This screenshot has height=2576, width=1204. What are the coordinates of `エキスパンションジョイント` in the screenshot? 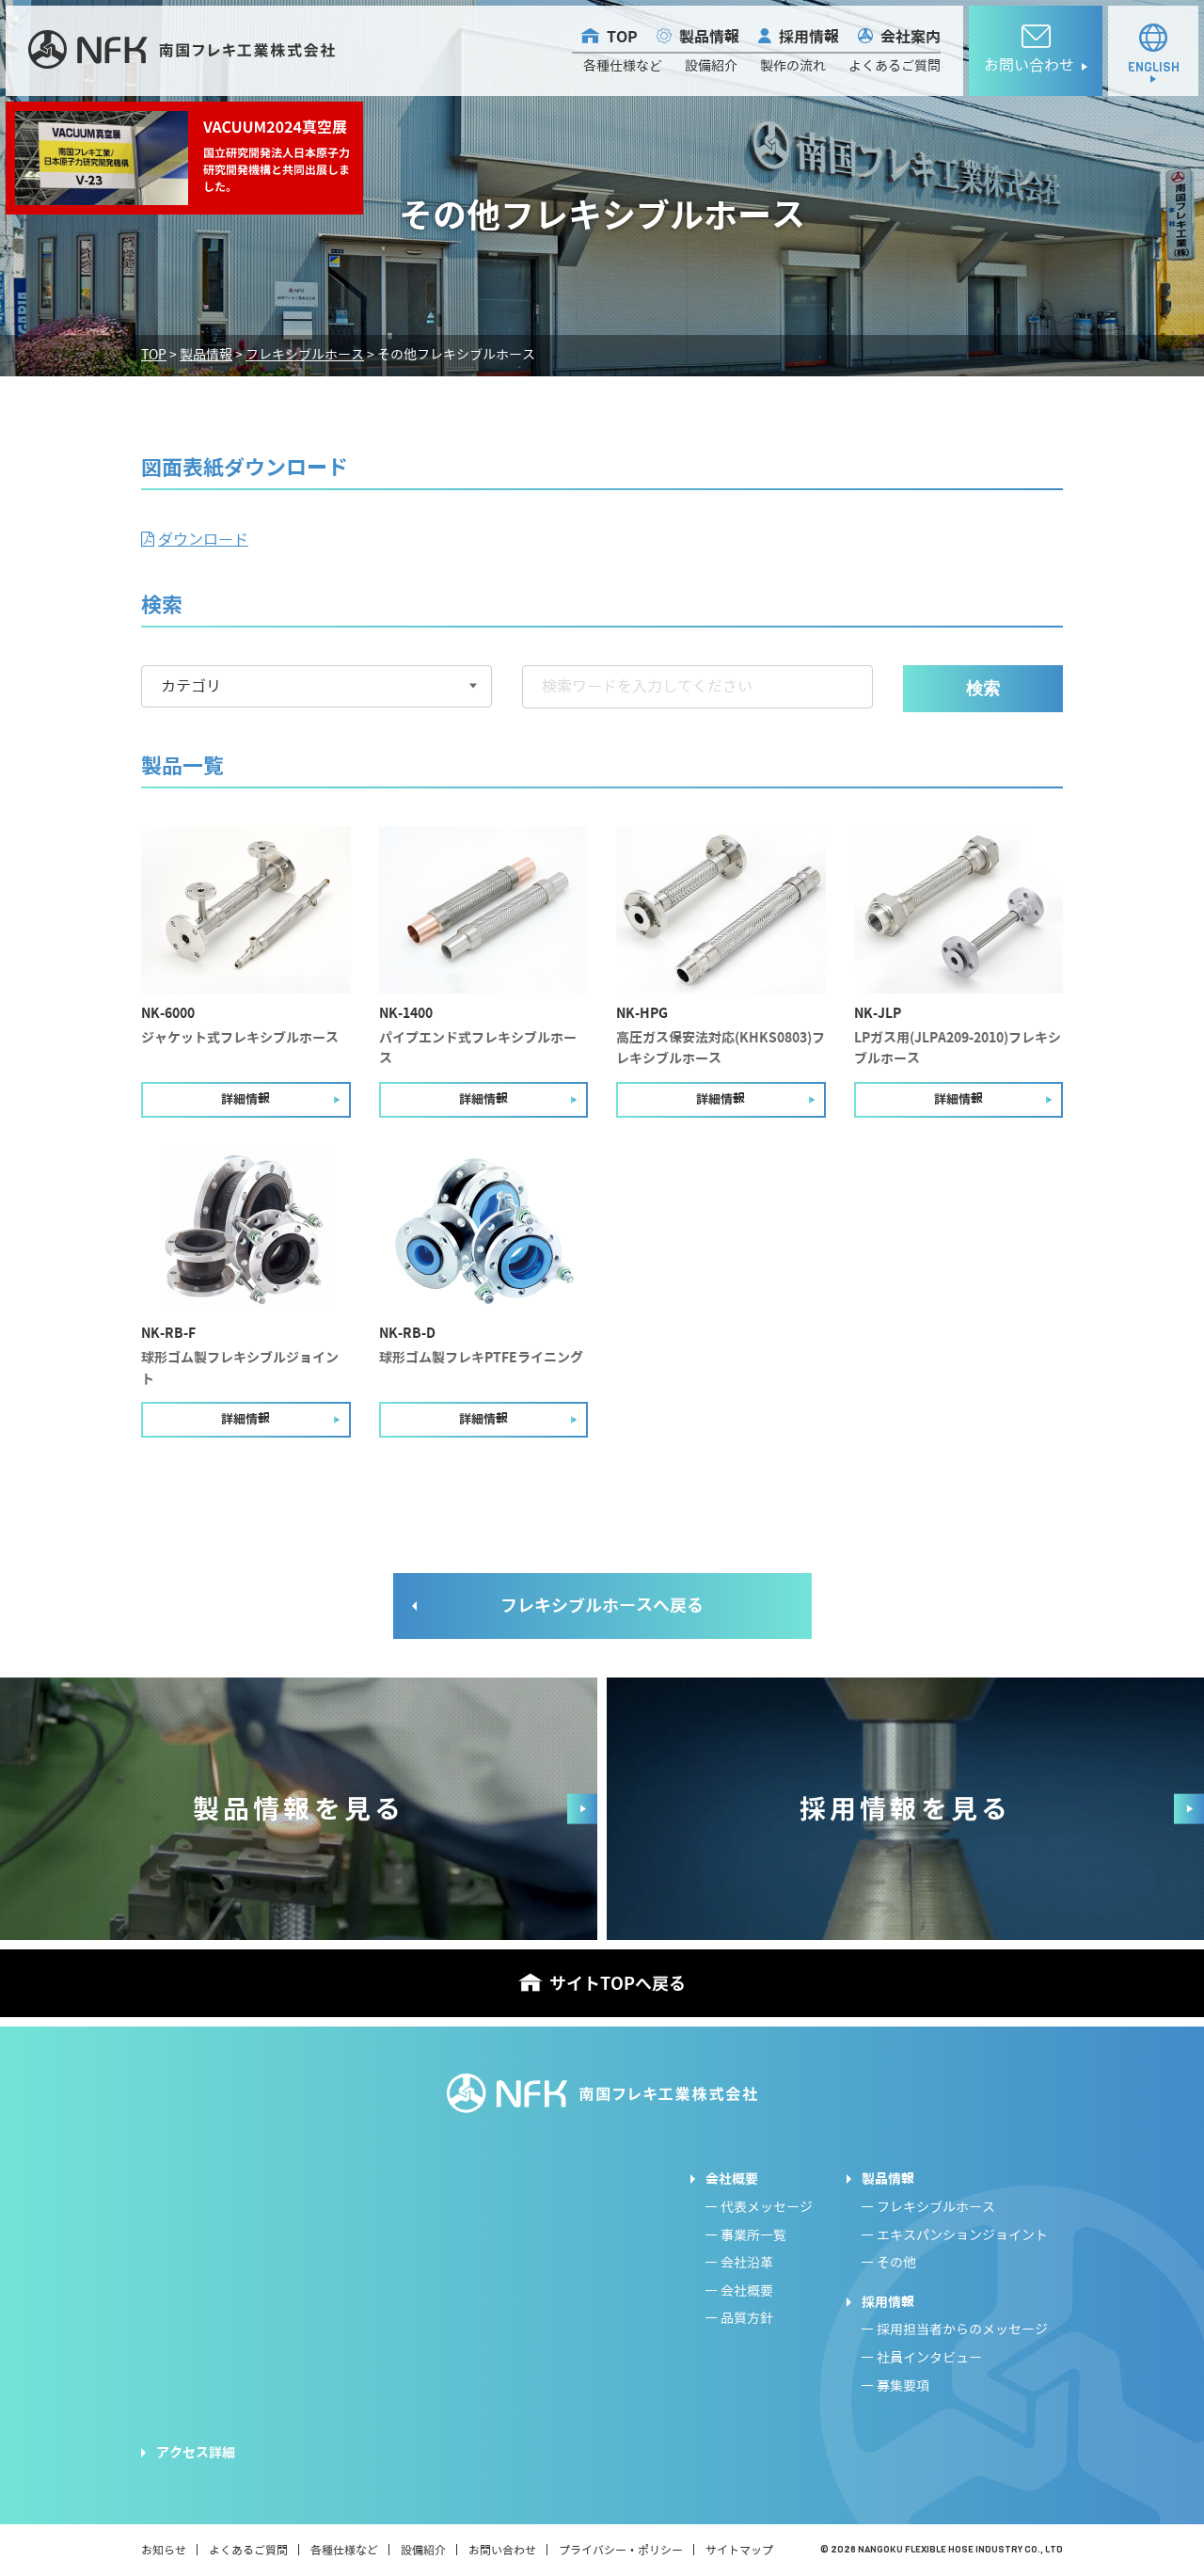 It's located at (962, 2236).